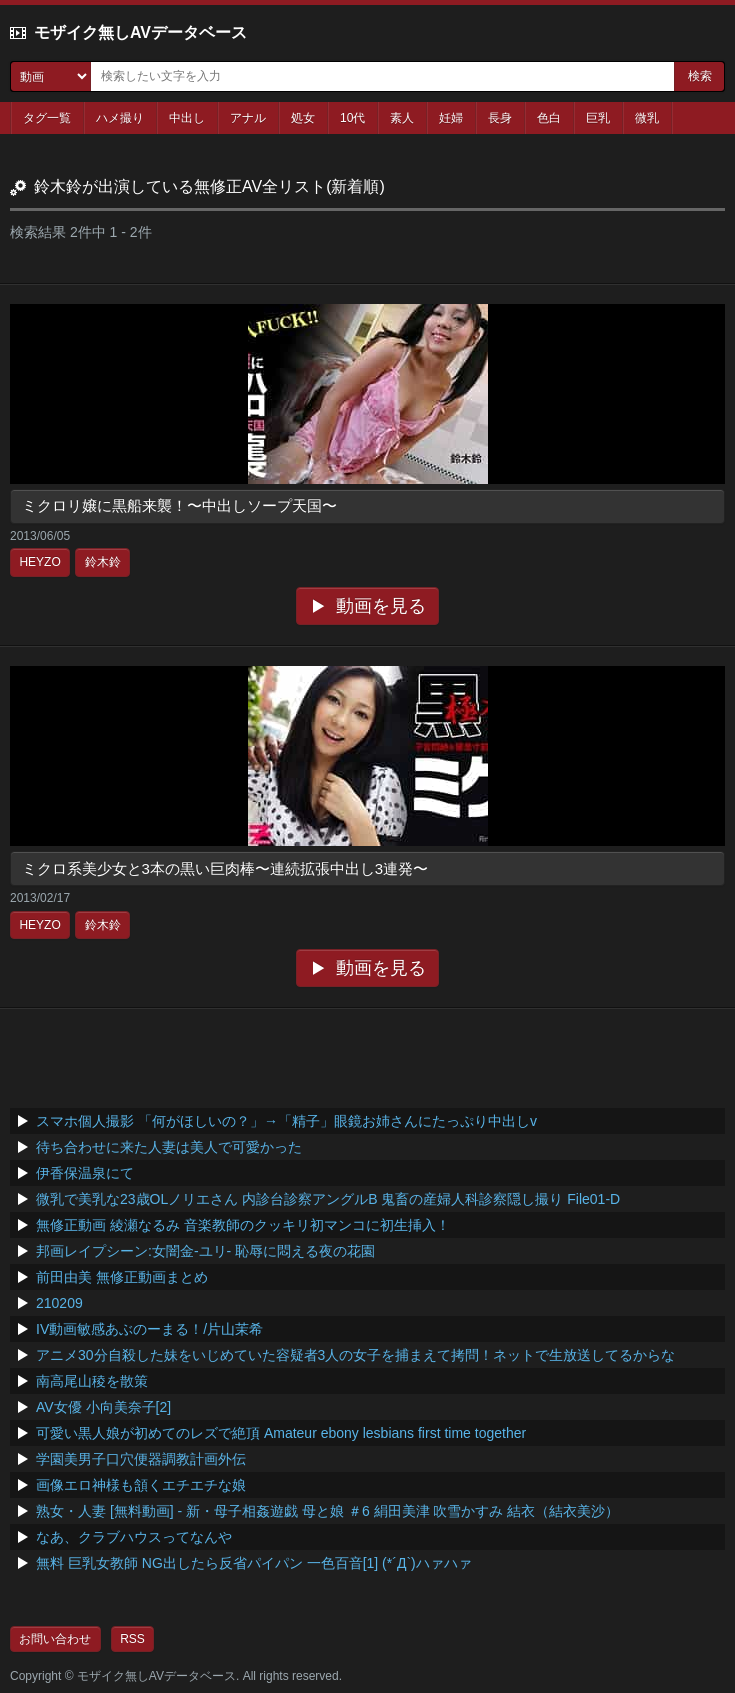 This screenshot has height=1693, width=735. Describe the element at coordinates (141, 1485) in the screenshot. I see `画像エロ神様も頷くエチエチな娘` at that location.